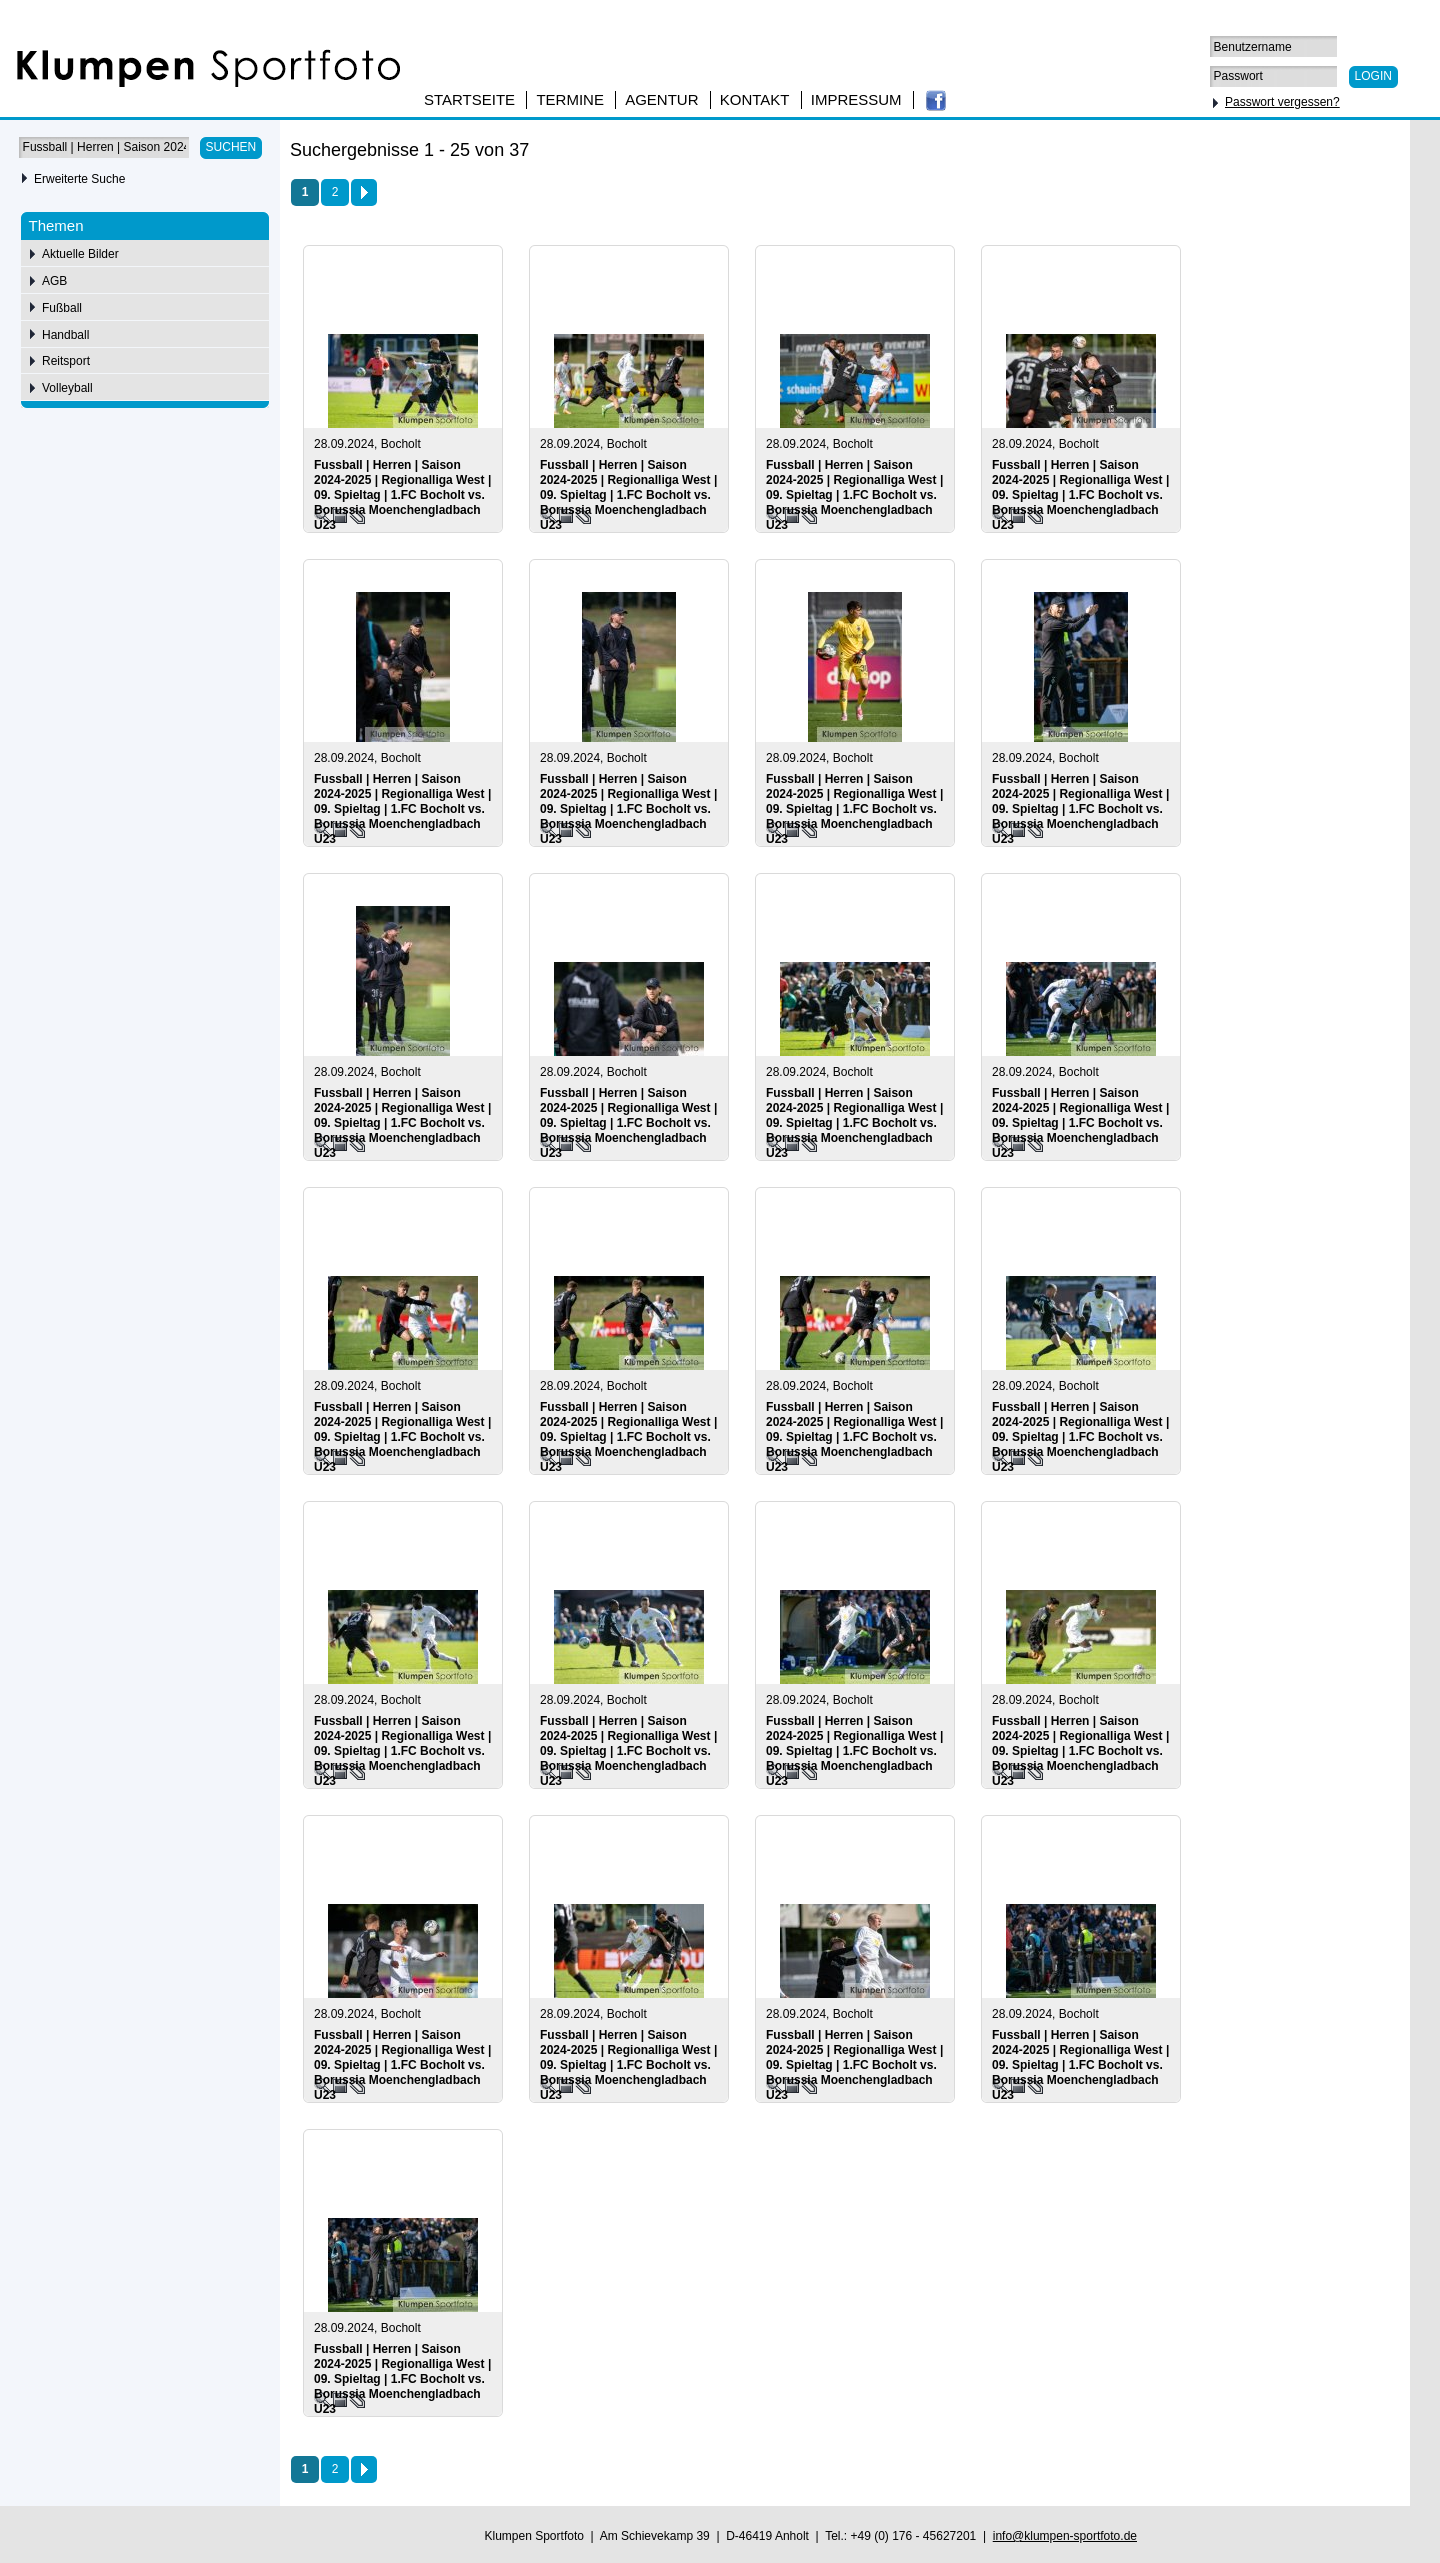 The image size is (1440, 2563). What do you see at coordinates (62, 308) in the screenshot?
I see `Fußball` at bounding box center [62, 308].